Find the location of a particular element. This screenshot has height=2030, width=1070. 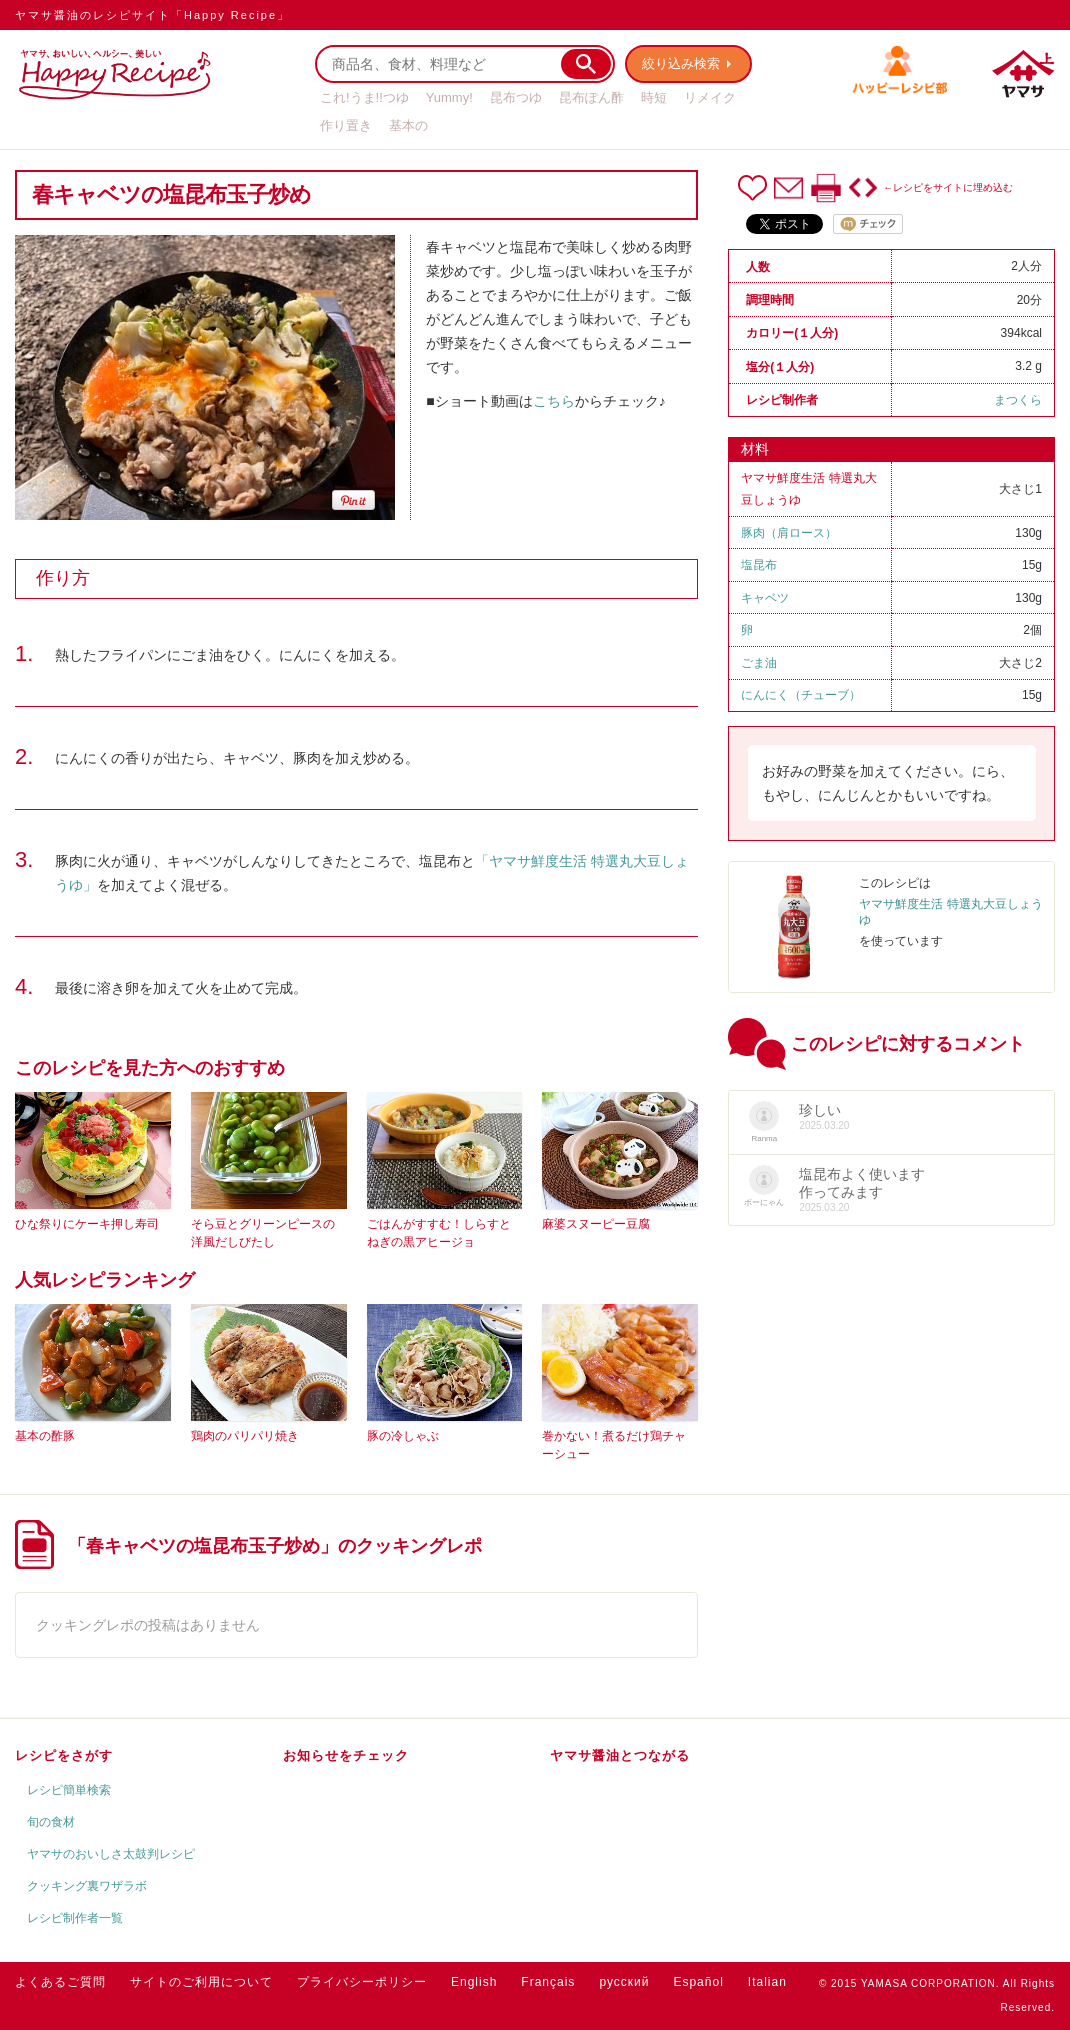

ヤマサのおいしさ太鼓判レシピ is located at coordinates (111, 1854).